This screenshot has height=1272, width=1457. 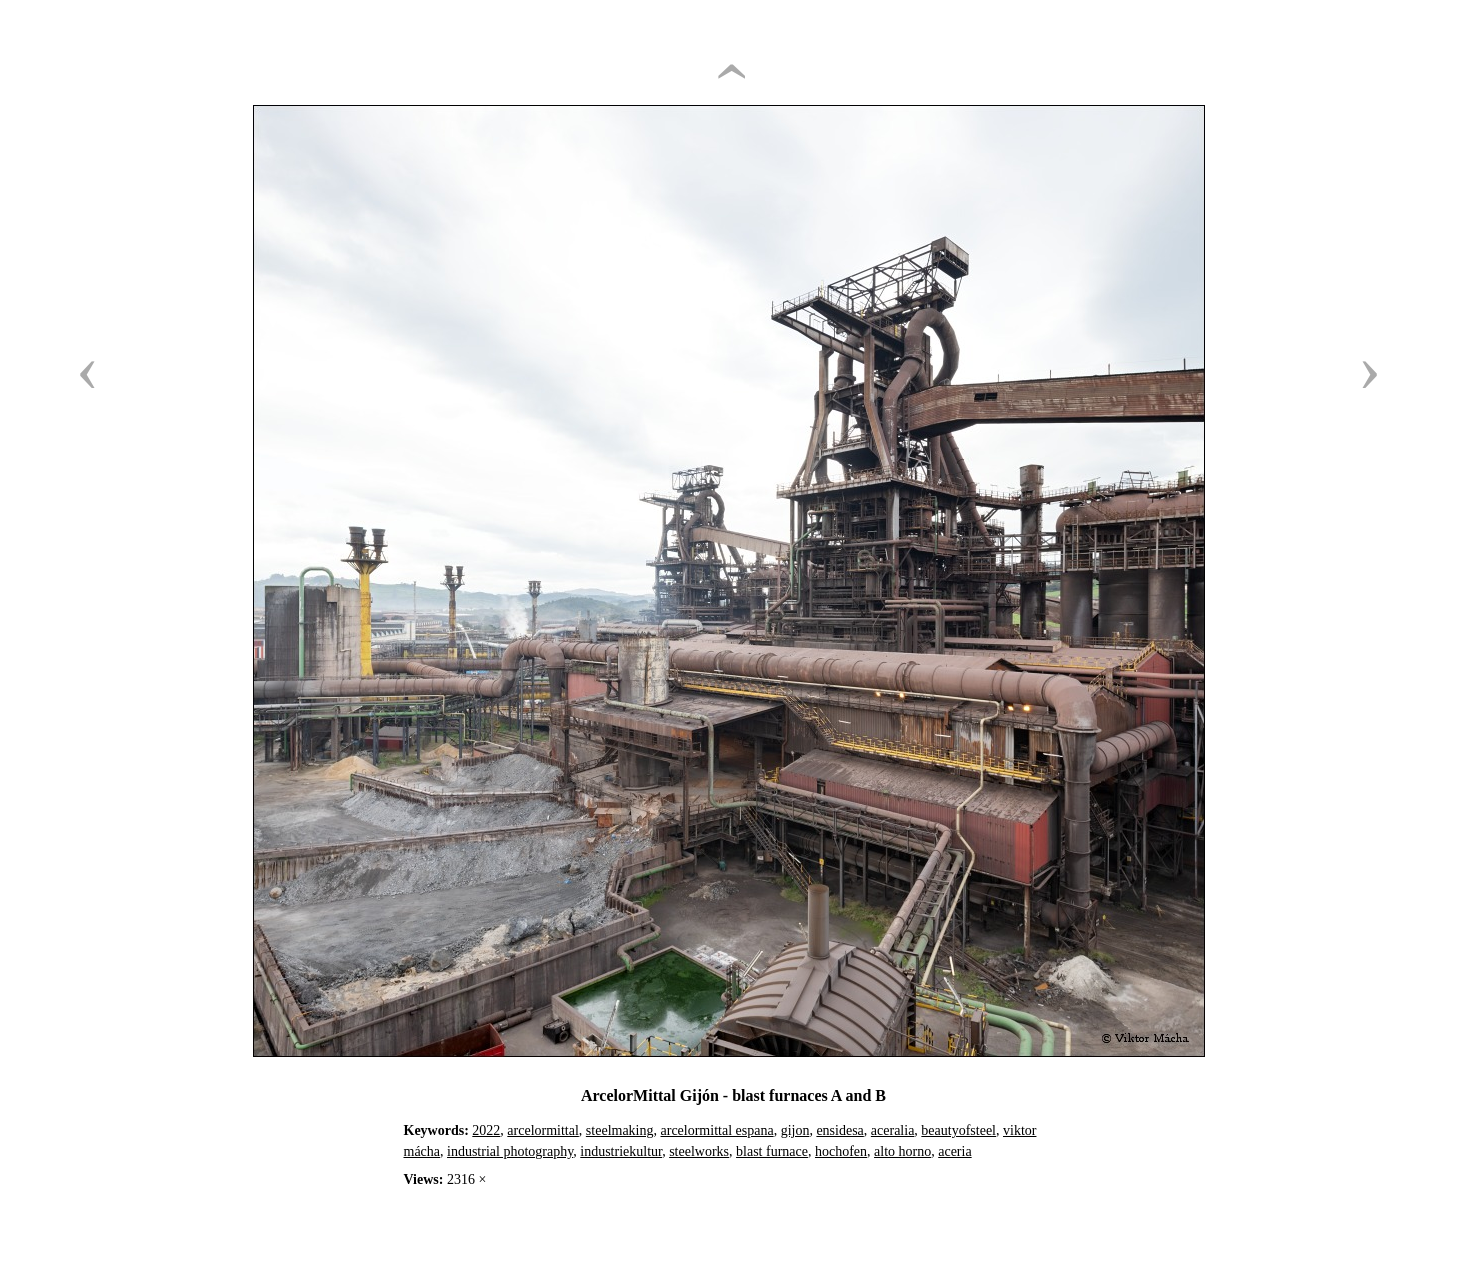 What do you see at coordinates (486, 1130) in the screenshot?
I see `2022` at bounding box center [486, 1130].